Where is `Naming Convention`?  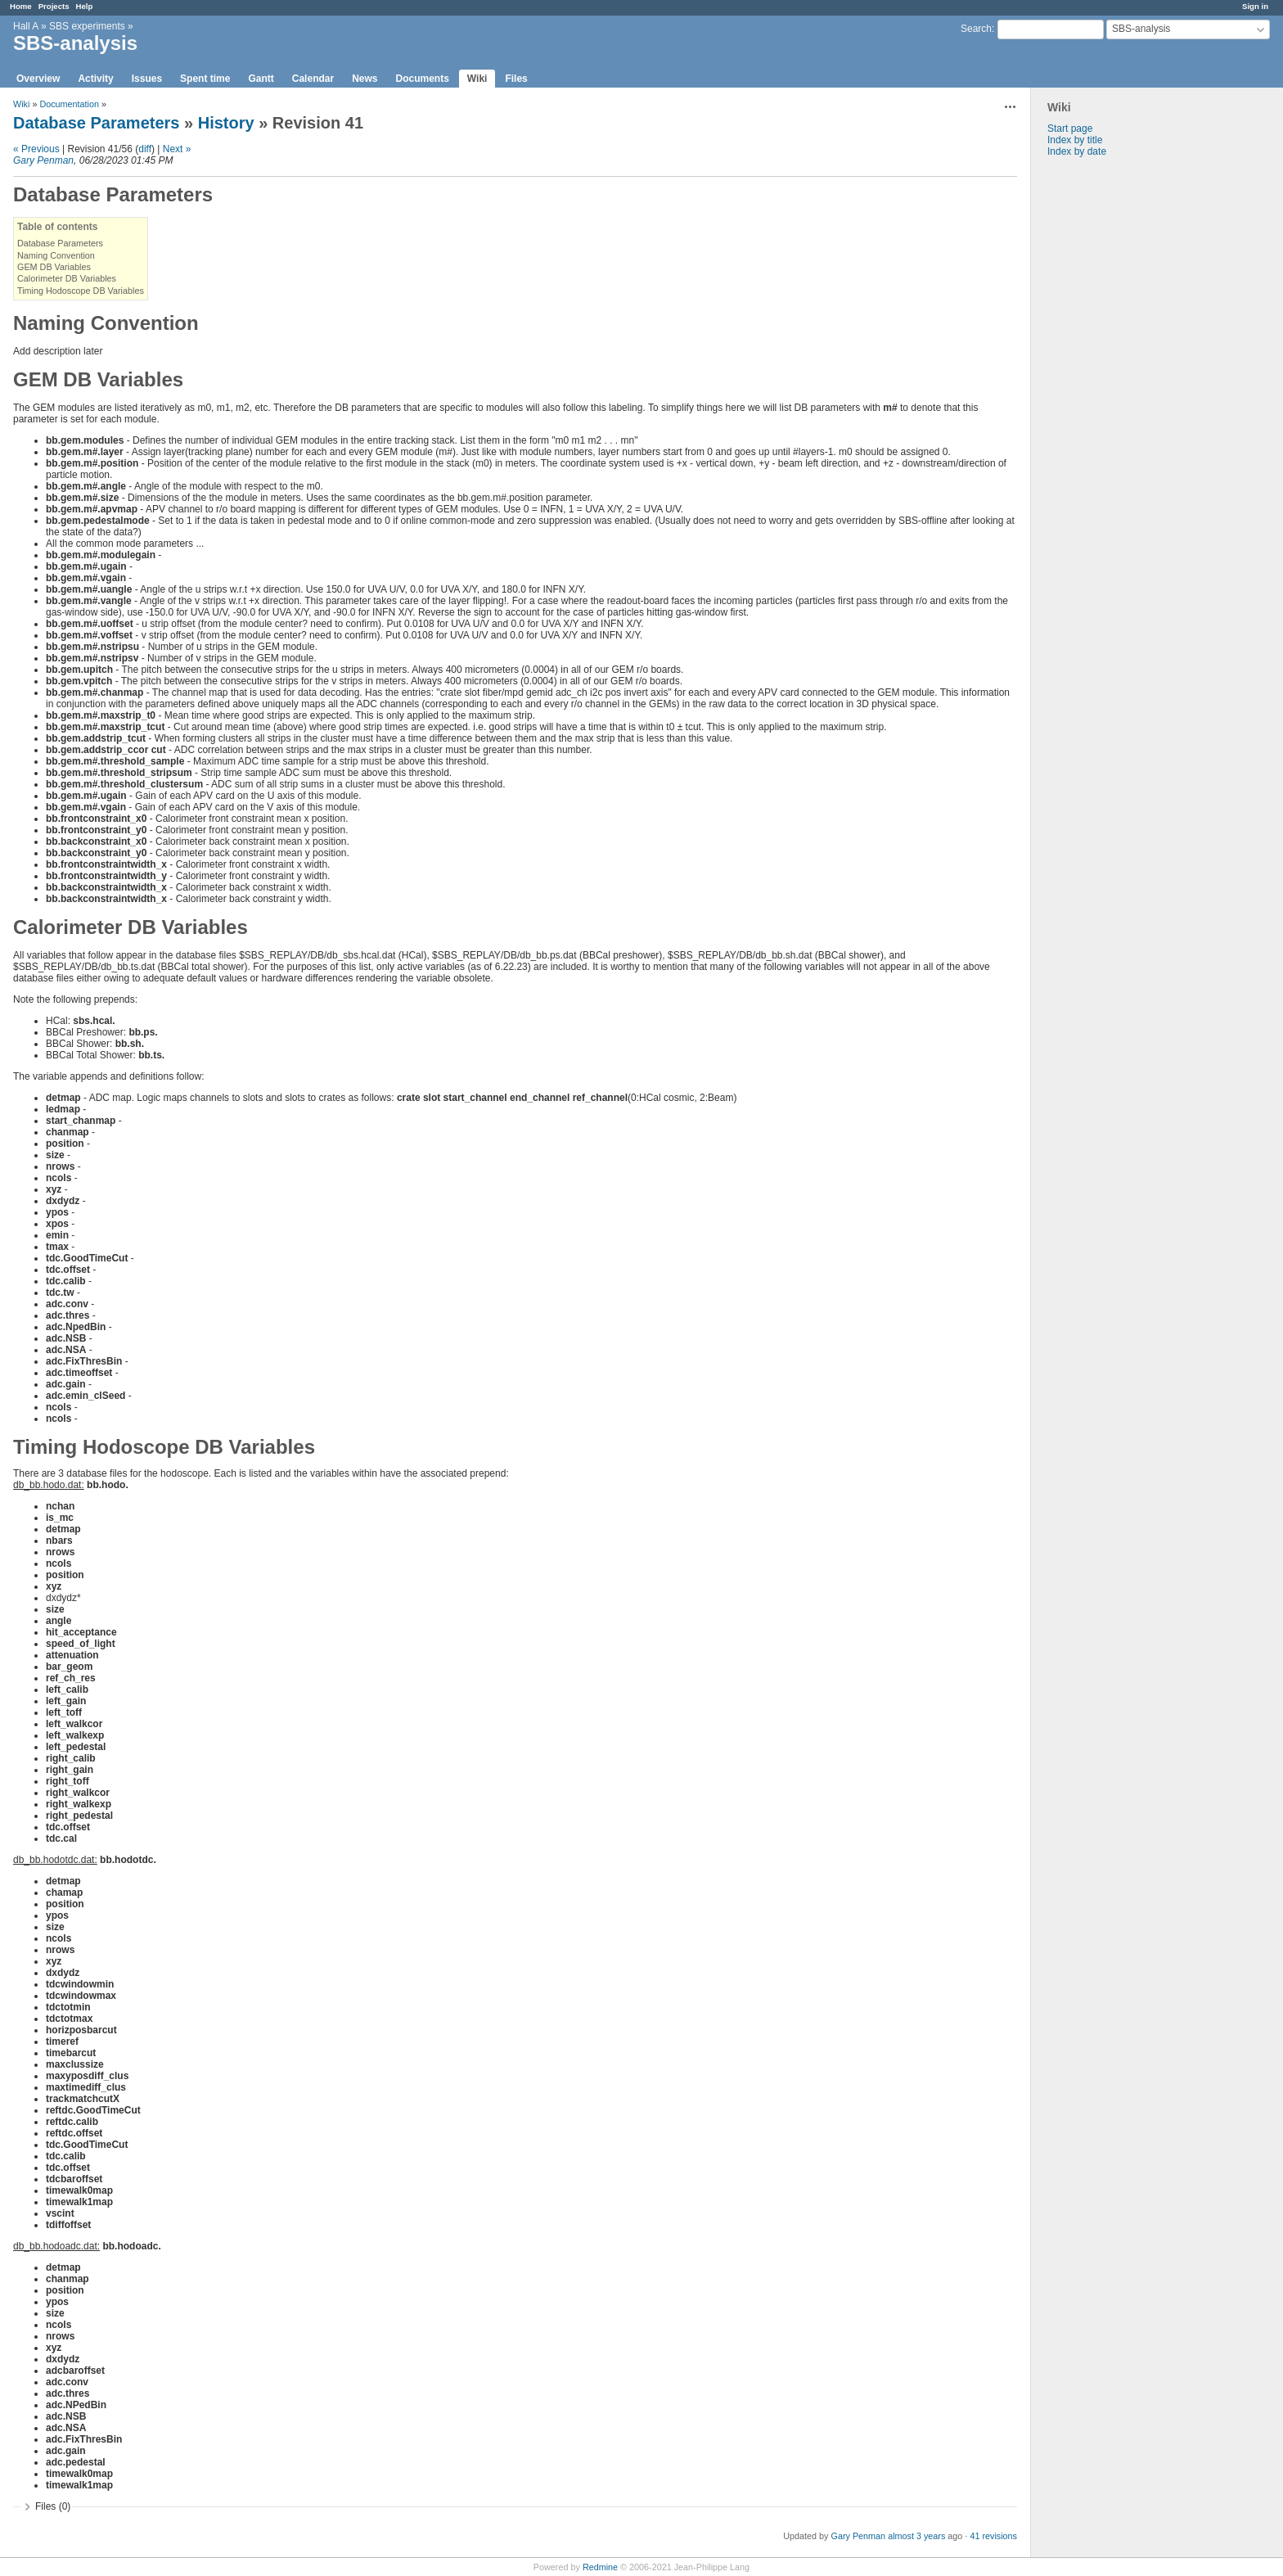 Naming Convention is located at coordinates (56, 255).